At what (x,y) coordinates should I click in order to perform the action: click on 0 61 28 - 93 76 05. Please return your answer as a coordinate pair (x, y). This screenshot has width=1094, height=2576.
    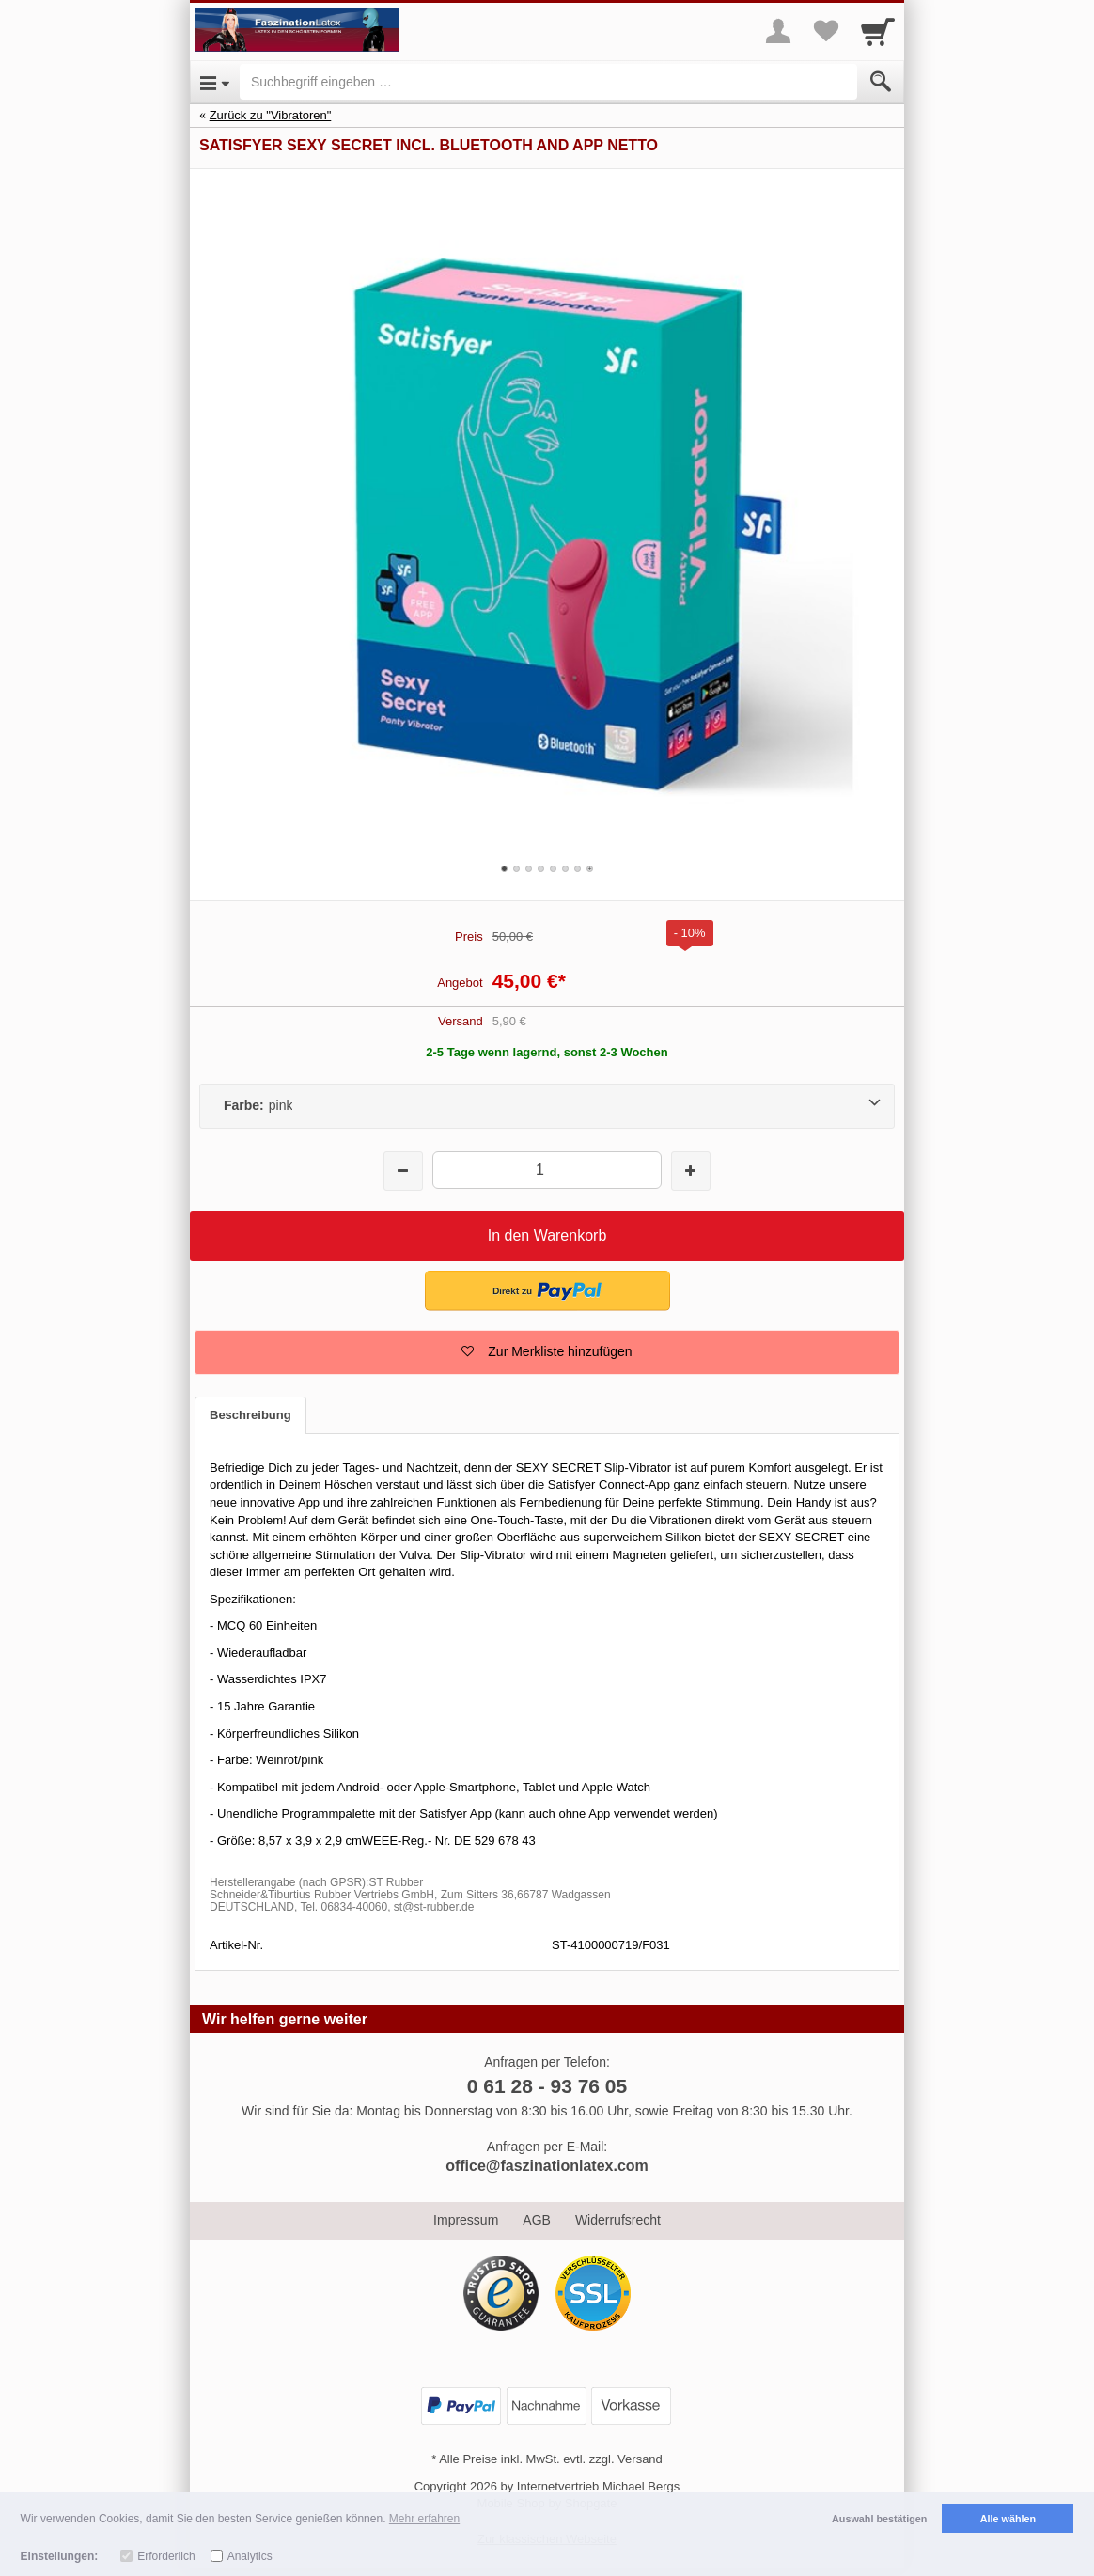
    Looking at the image, I should click on (547, 2086).